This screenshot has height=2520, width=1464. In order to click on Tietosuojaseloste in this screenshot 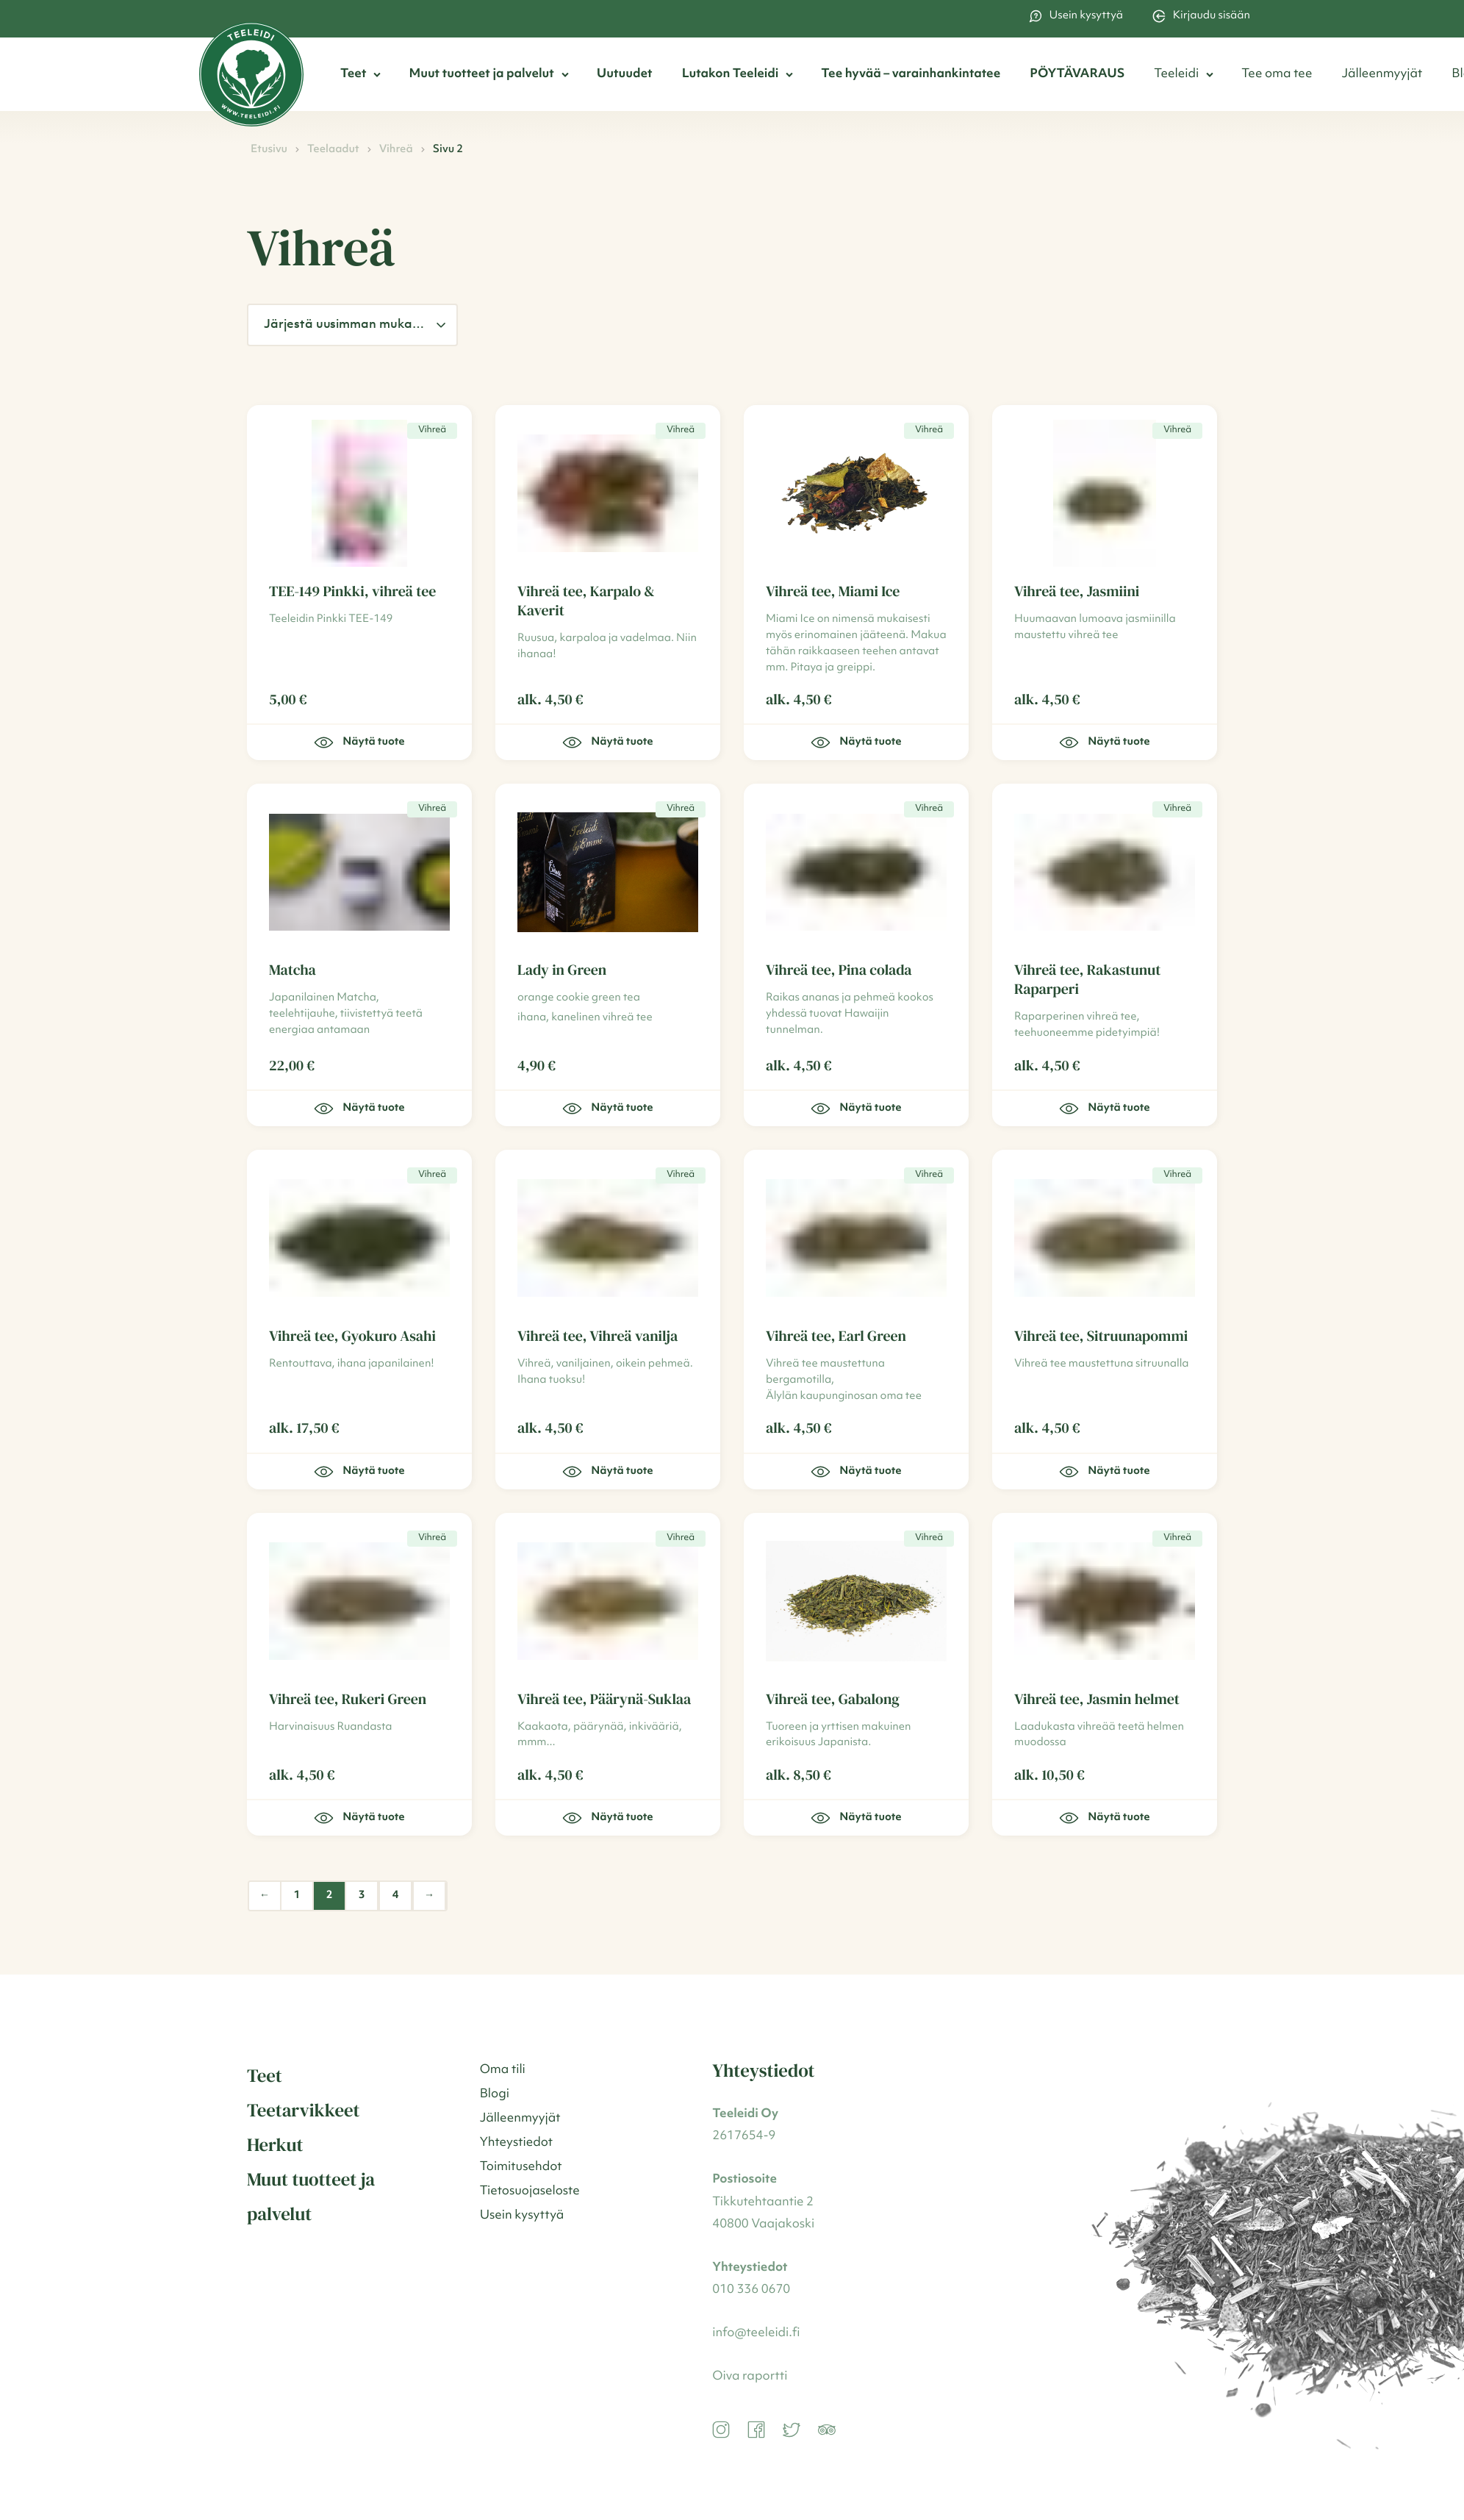, I will do `click(530, 2192)`.